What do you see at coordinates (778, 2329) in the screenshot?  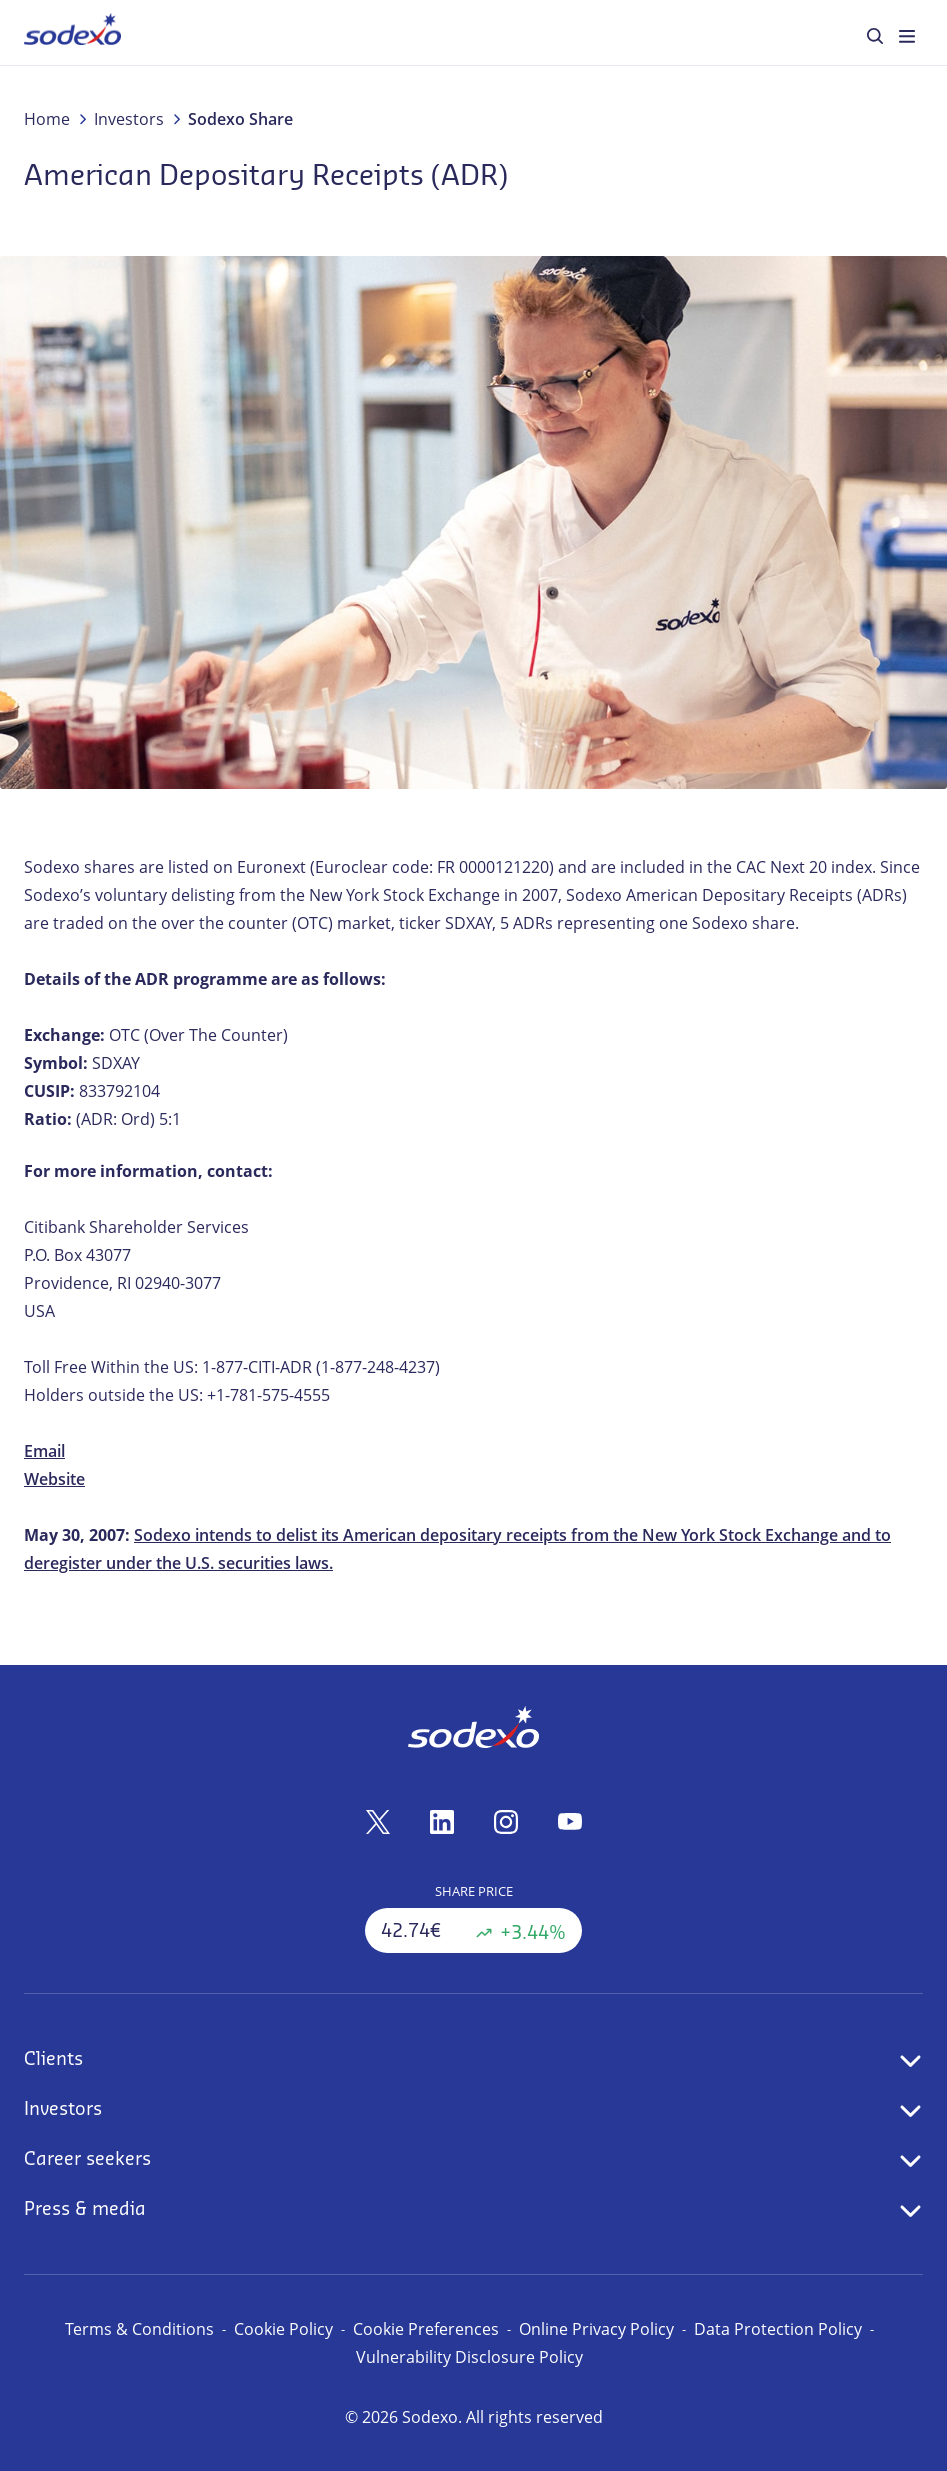 I see `Data Protection Policy` at bounding box center [778, 2329].